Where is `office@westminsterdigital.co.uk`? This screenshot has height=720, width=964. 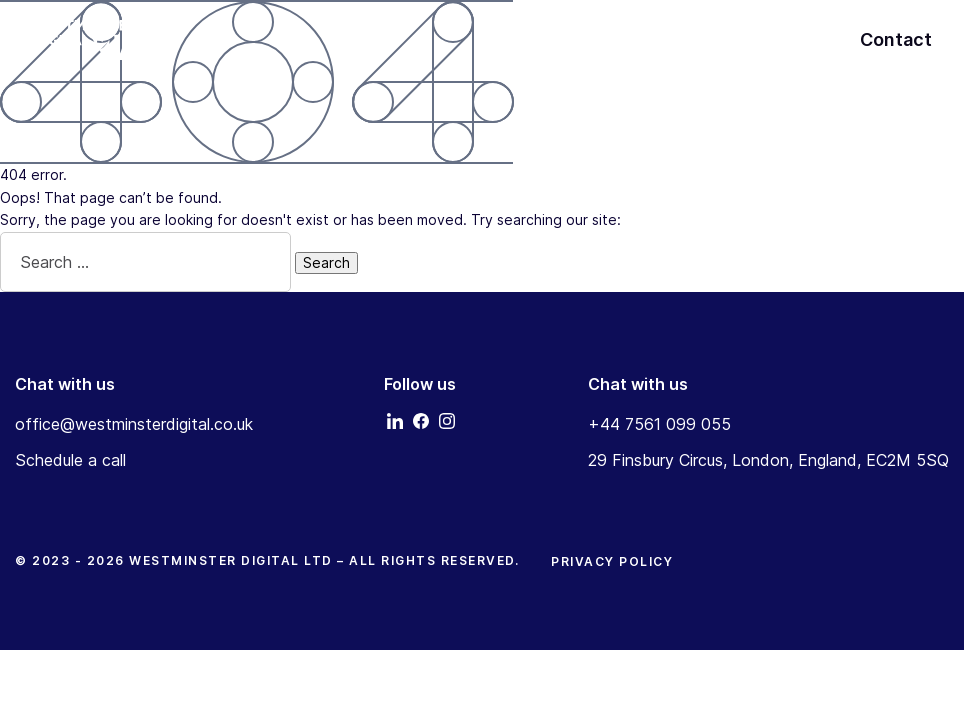
office@westminsterdigital.co.uk is located at coordinates (134, 424).